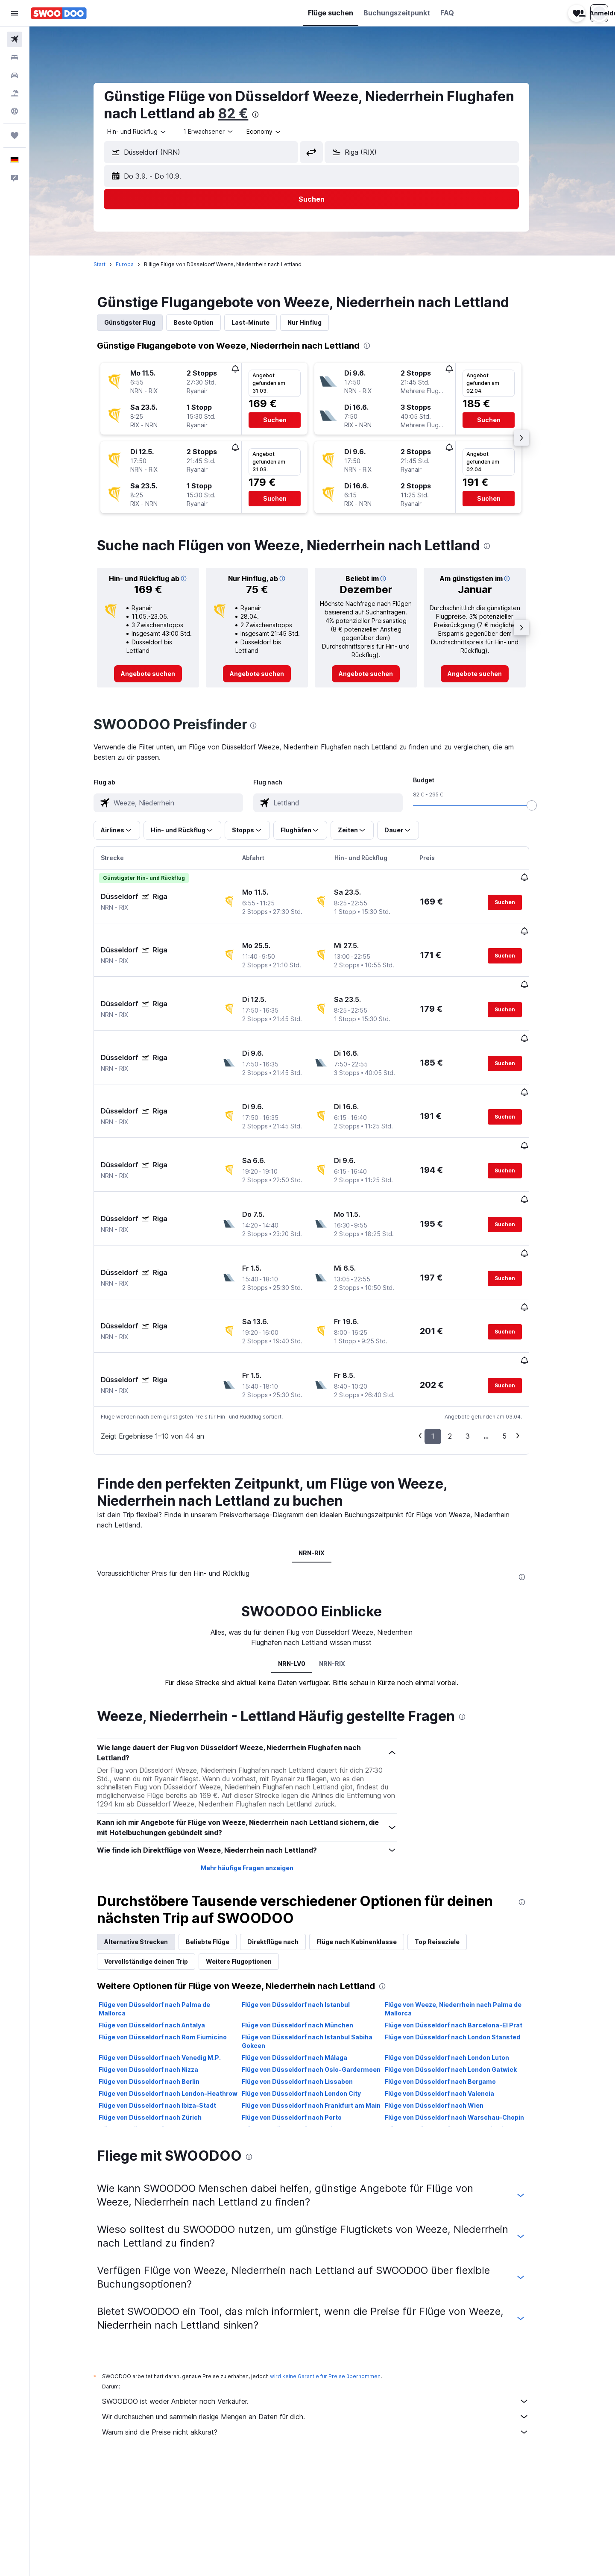 Image resolution: width=615 pixels, height=2576 pixels. Describe the element at coordinates (305, 1962) in the screenshot. I see `Flüge von Düsseldorf nach Málaga` at that location.